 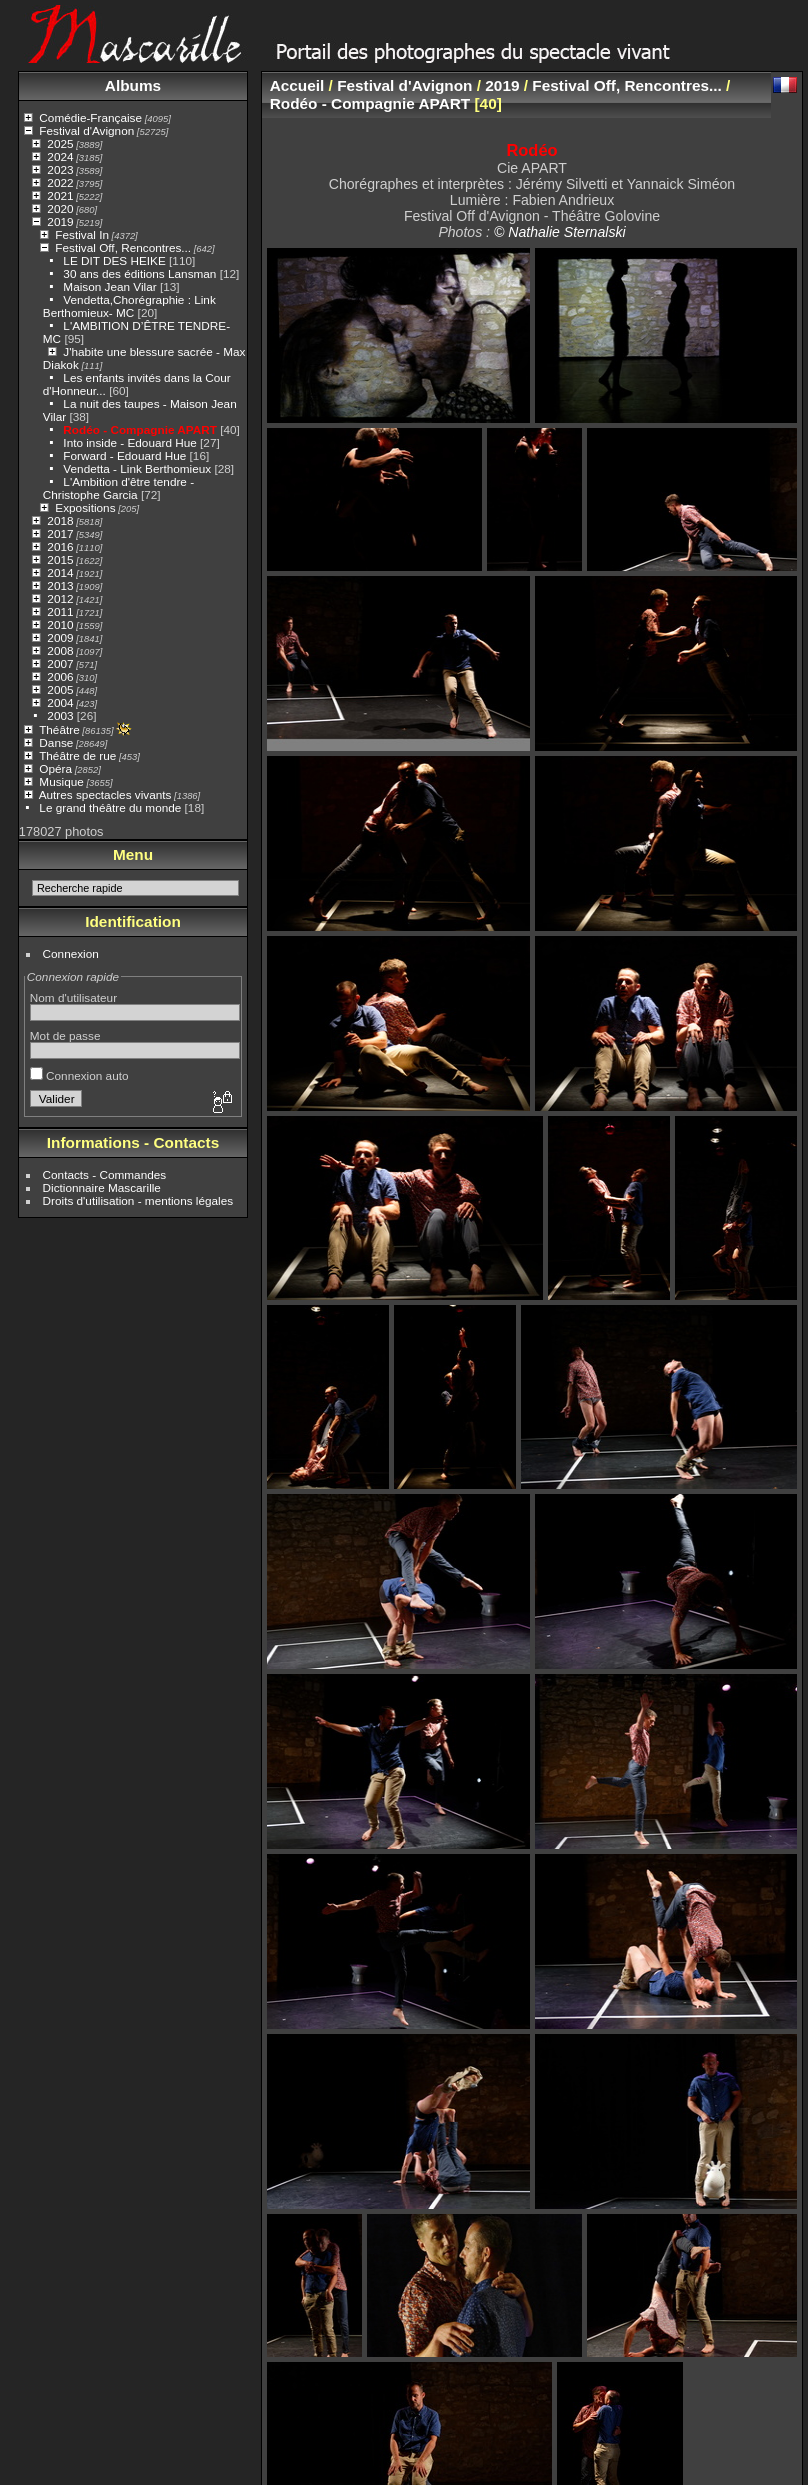 What do you see at coordinates (60, 533) in the screenshot?
I see `2017` at bounding box center [60, 533].